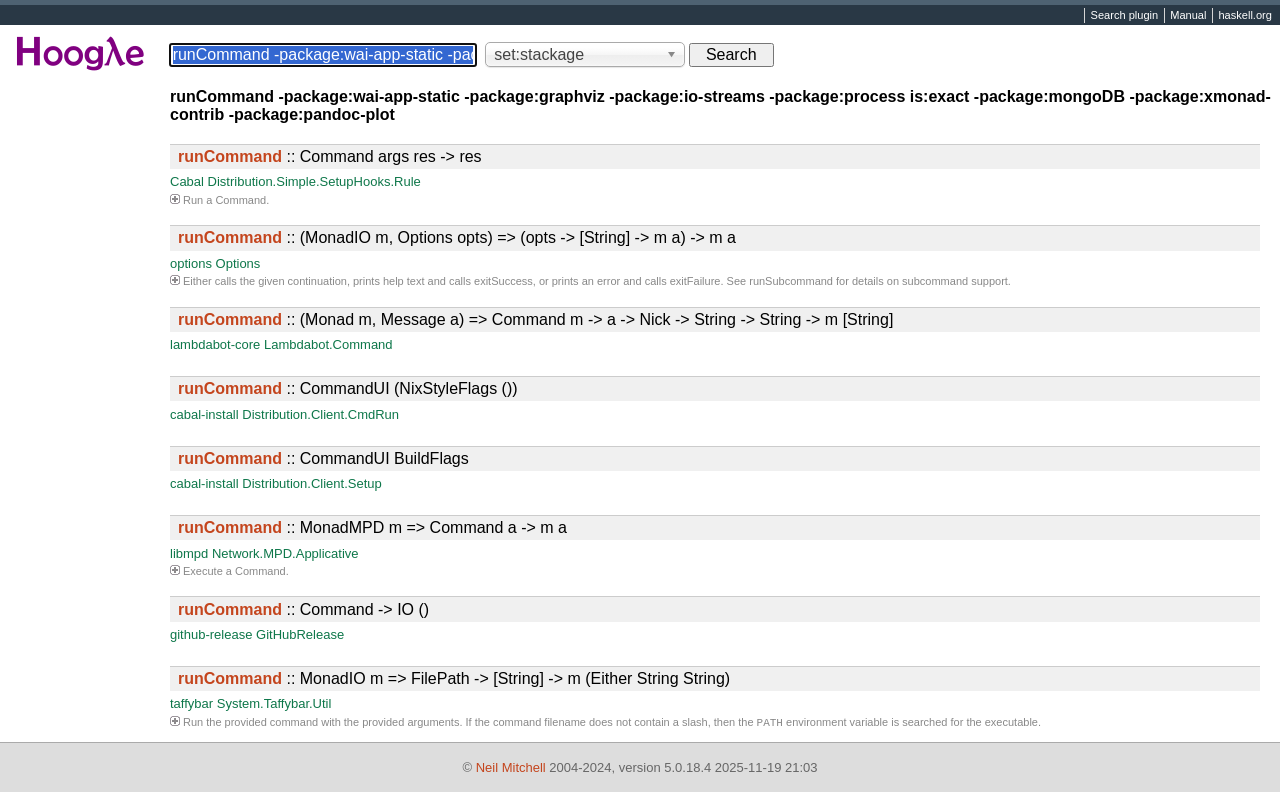 The image size is (1280, 792). Describe the element at coordinates (238, 263) in the screenshot. I see `Options` at that location.